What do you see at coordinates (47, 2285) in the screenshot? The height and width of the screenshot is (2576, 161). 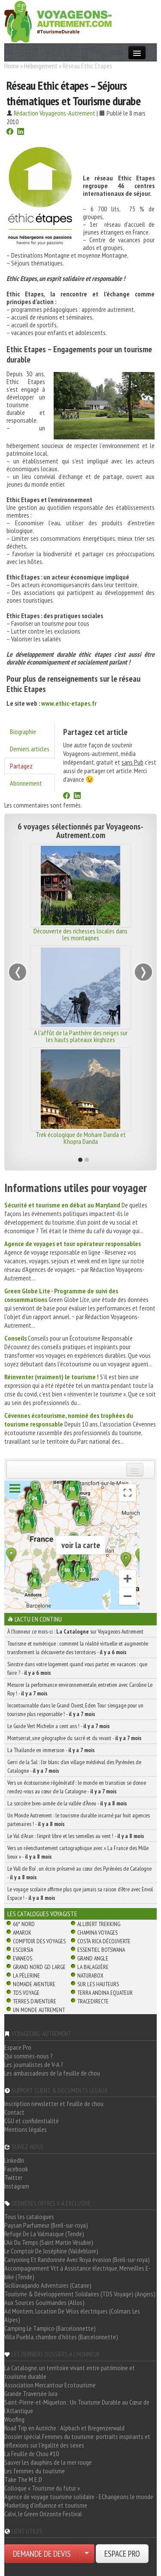 I see `Siciliavagando Adventures (Catane)` at bounding box center [47, 2285].